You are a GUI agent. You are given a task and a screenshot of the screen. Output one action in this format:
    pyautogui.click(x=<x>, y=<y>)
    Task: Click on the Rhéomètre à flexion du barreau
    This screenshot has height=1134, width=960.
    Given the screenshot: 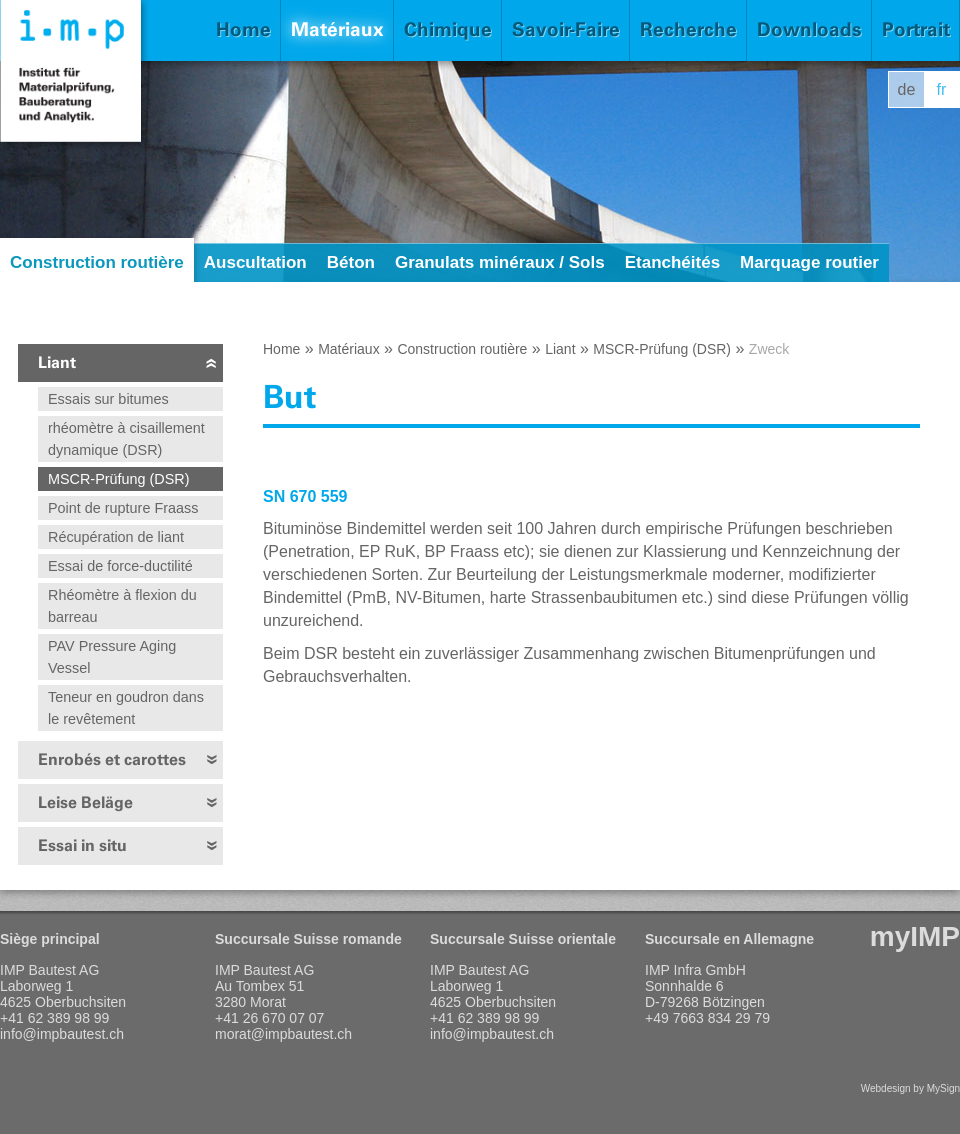 What is the action you would take?
    pyautogui.click(x=122, y=606)
    